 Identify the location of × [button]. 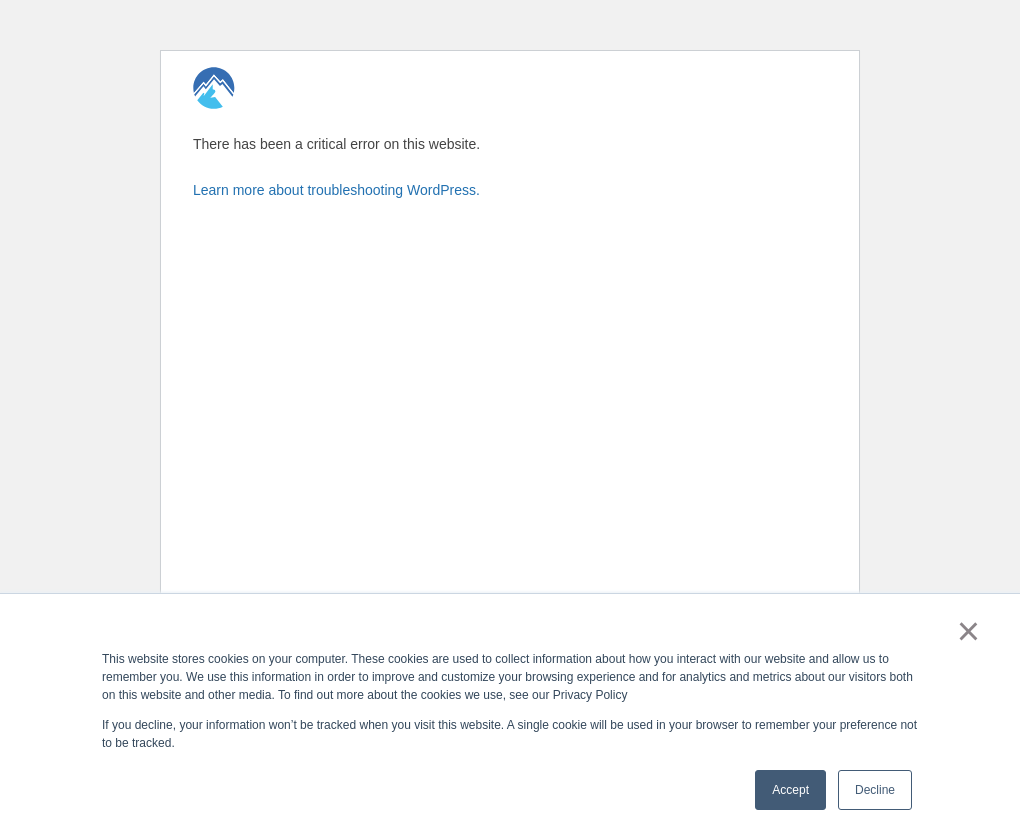
(968, 631).